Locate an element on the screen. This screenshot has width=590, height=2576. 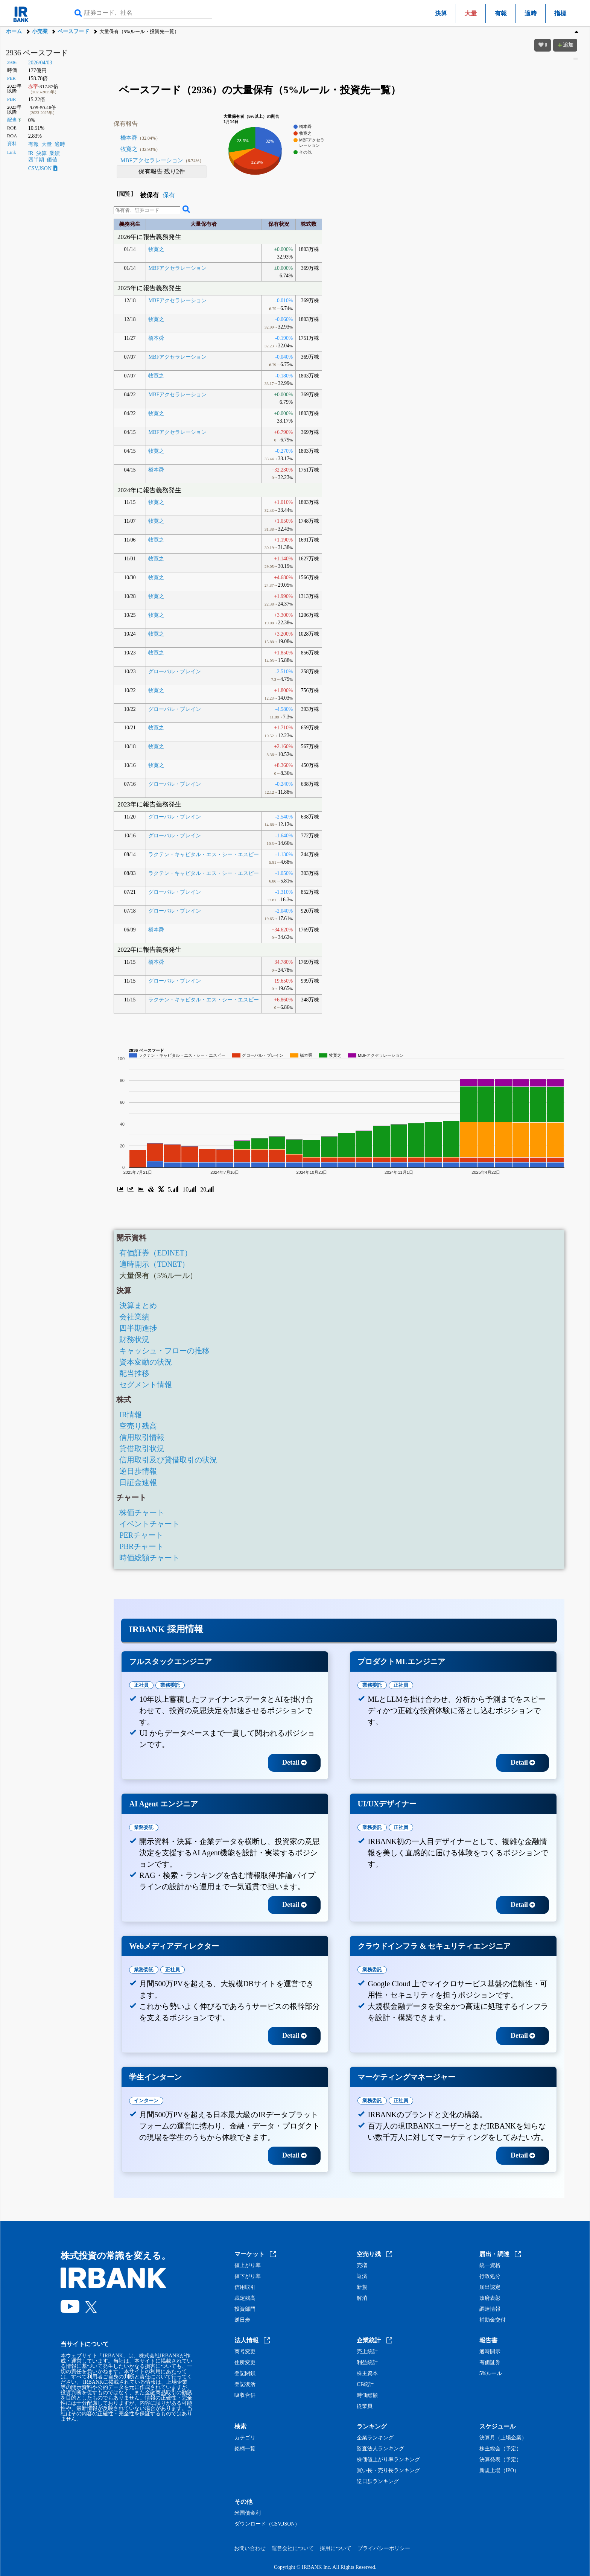
CF統計 is located at coordinates (365, 2384).